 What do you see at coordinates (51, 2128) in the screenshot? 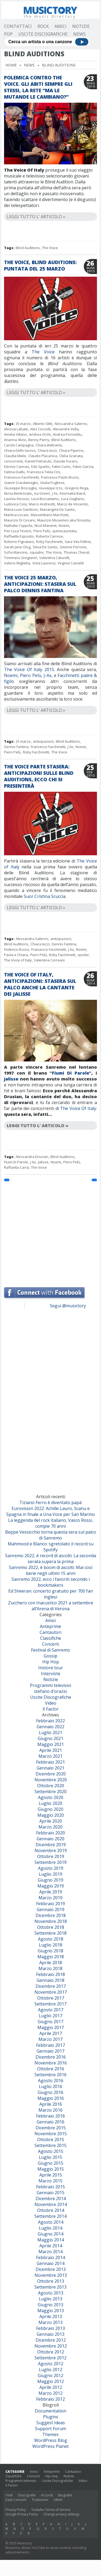
I see `Dicembre 2015` at bounding box center [51, 2128].